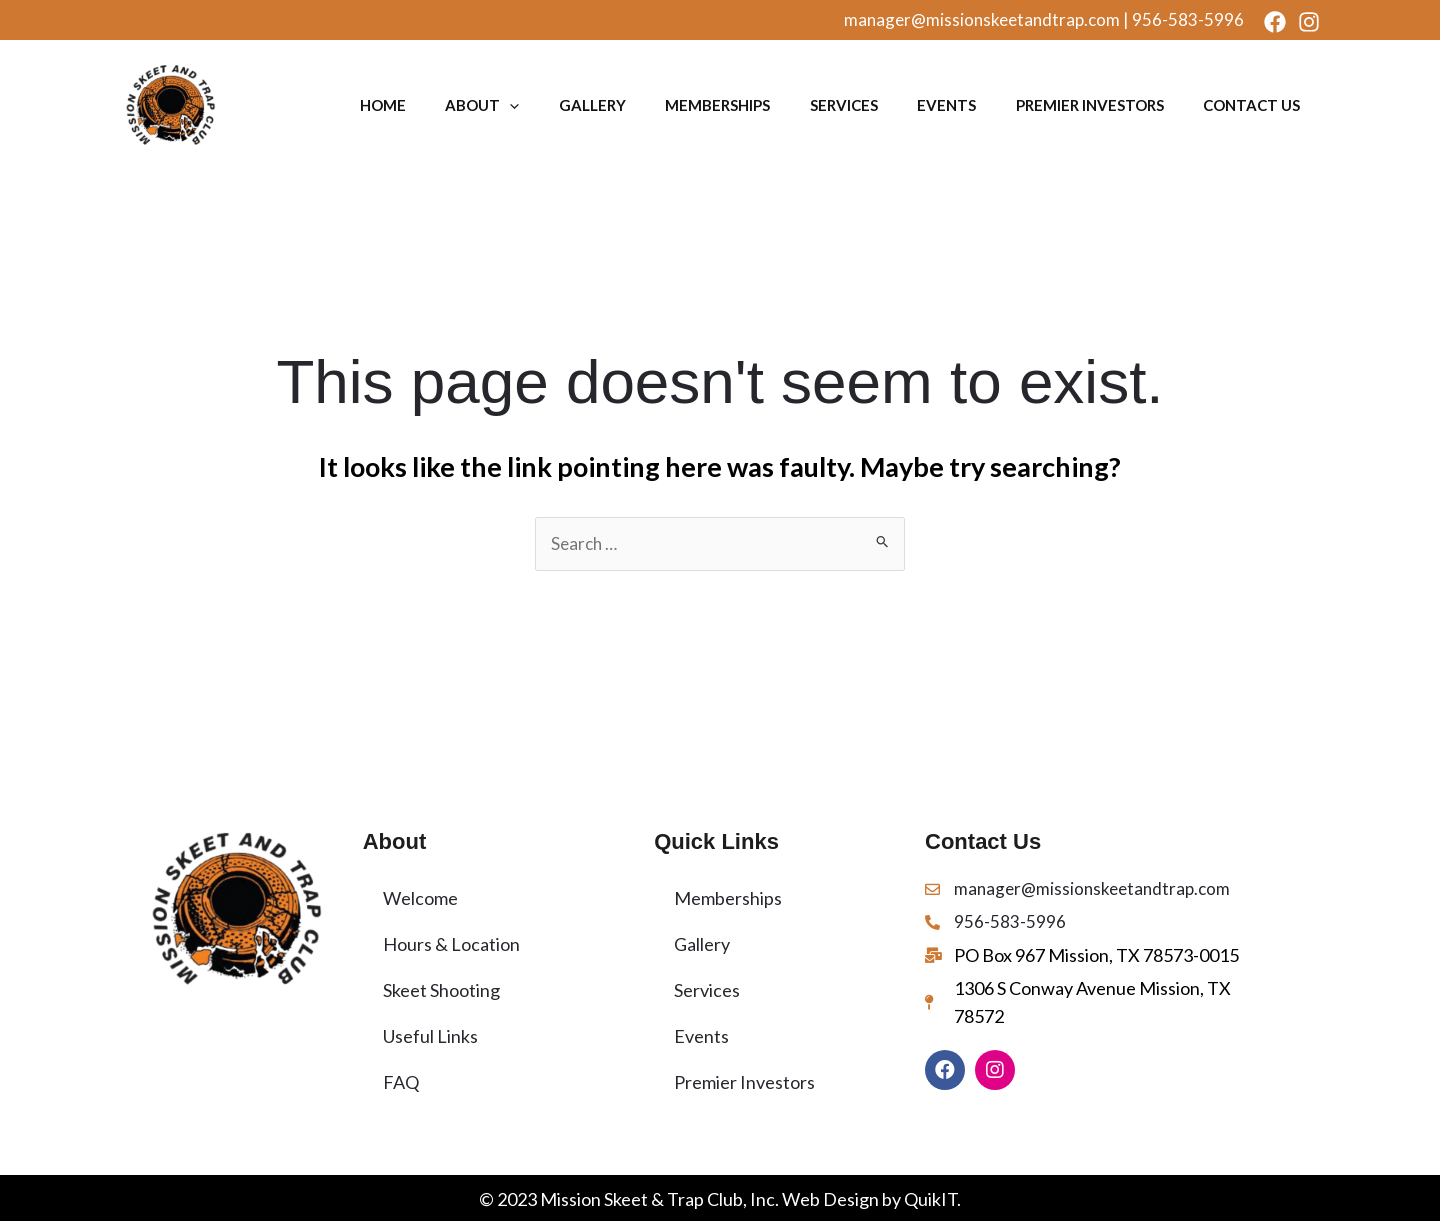 Image resolution: width=1440 pixels, height=1221 pixels. What do you see at coordinates (1275, 22) in the screenshot?
I see `[Facebook]` at bounding box center [1275, 22].